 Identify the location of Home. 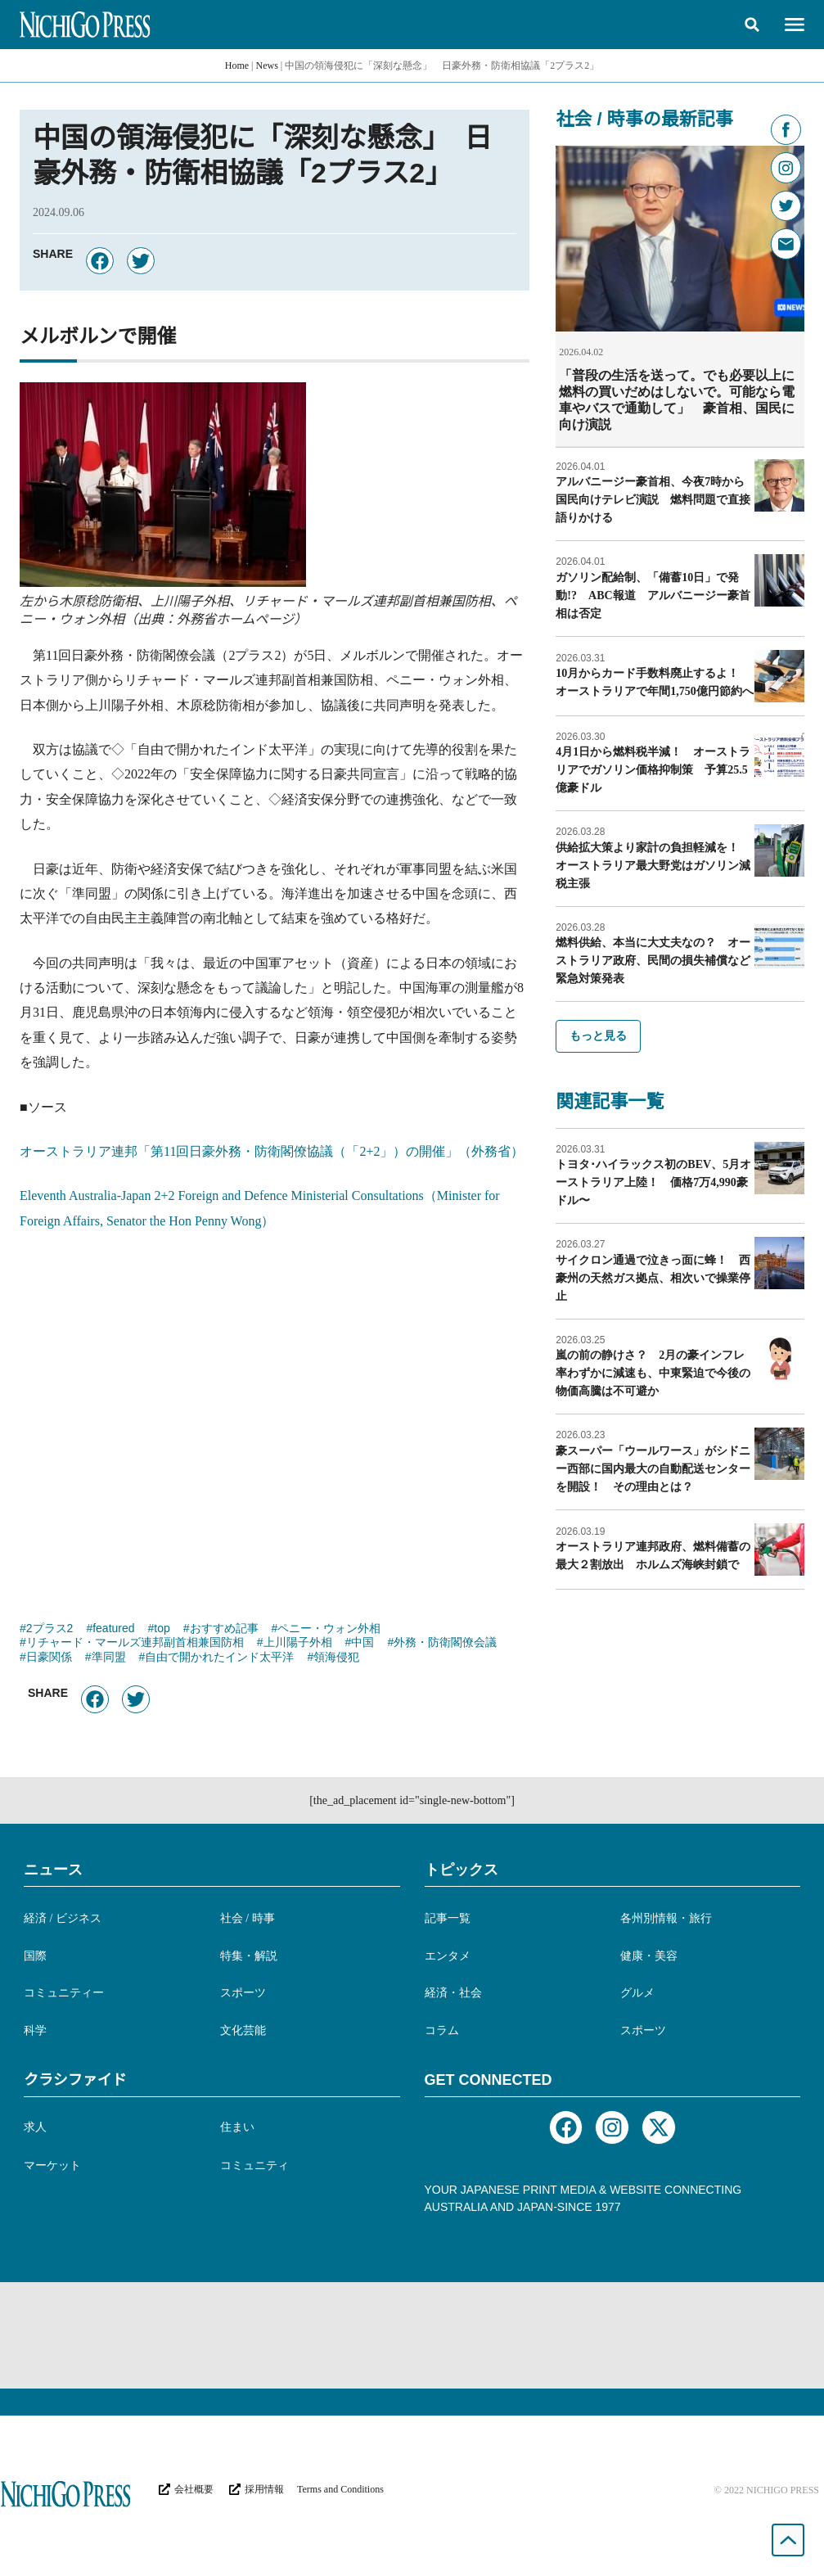
(237, 65).